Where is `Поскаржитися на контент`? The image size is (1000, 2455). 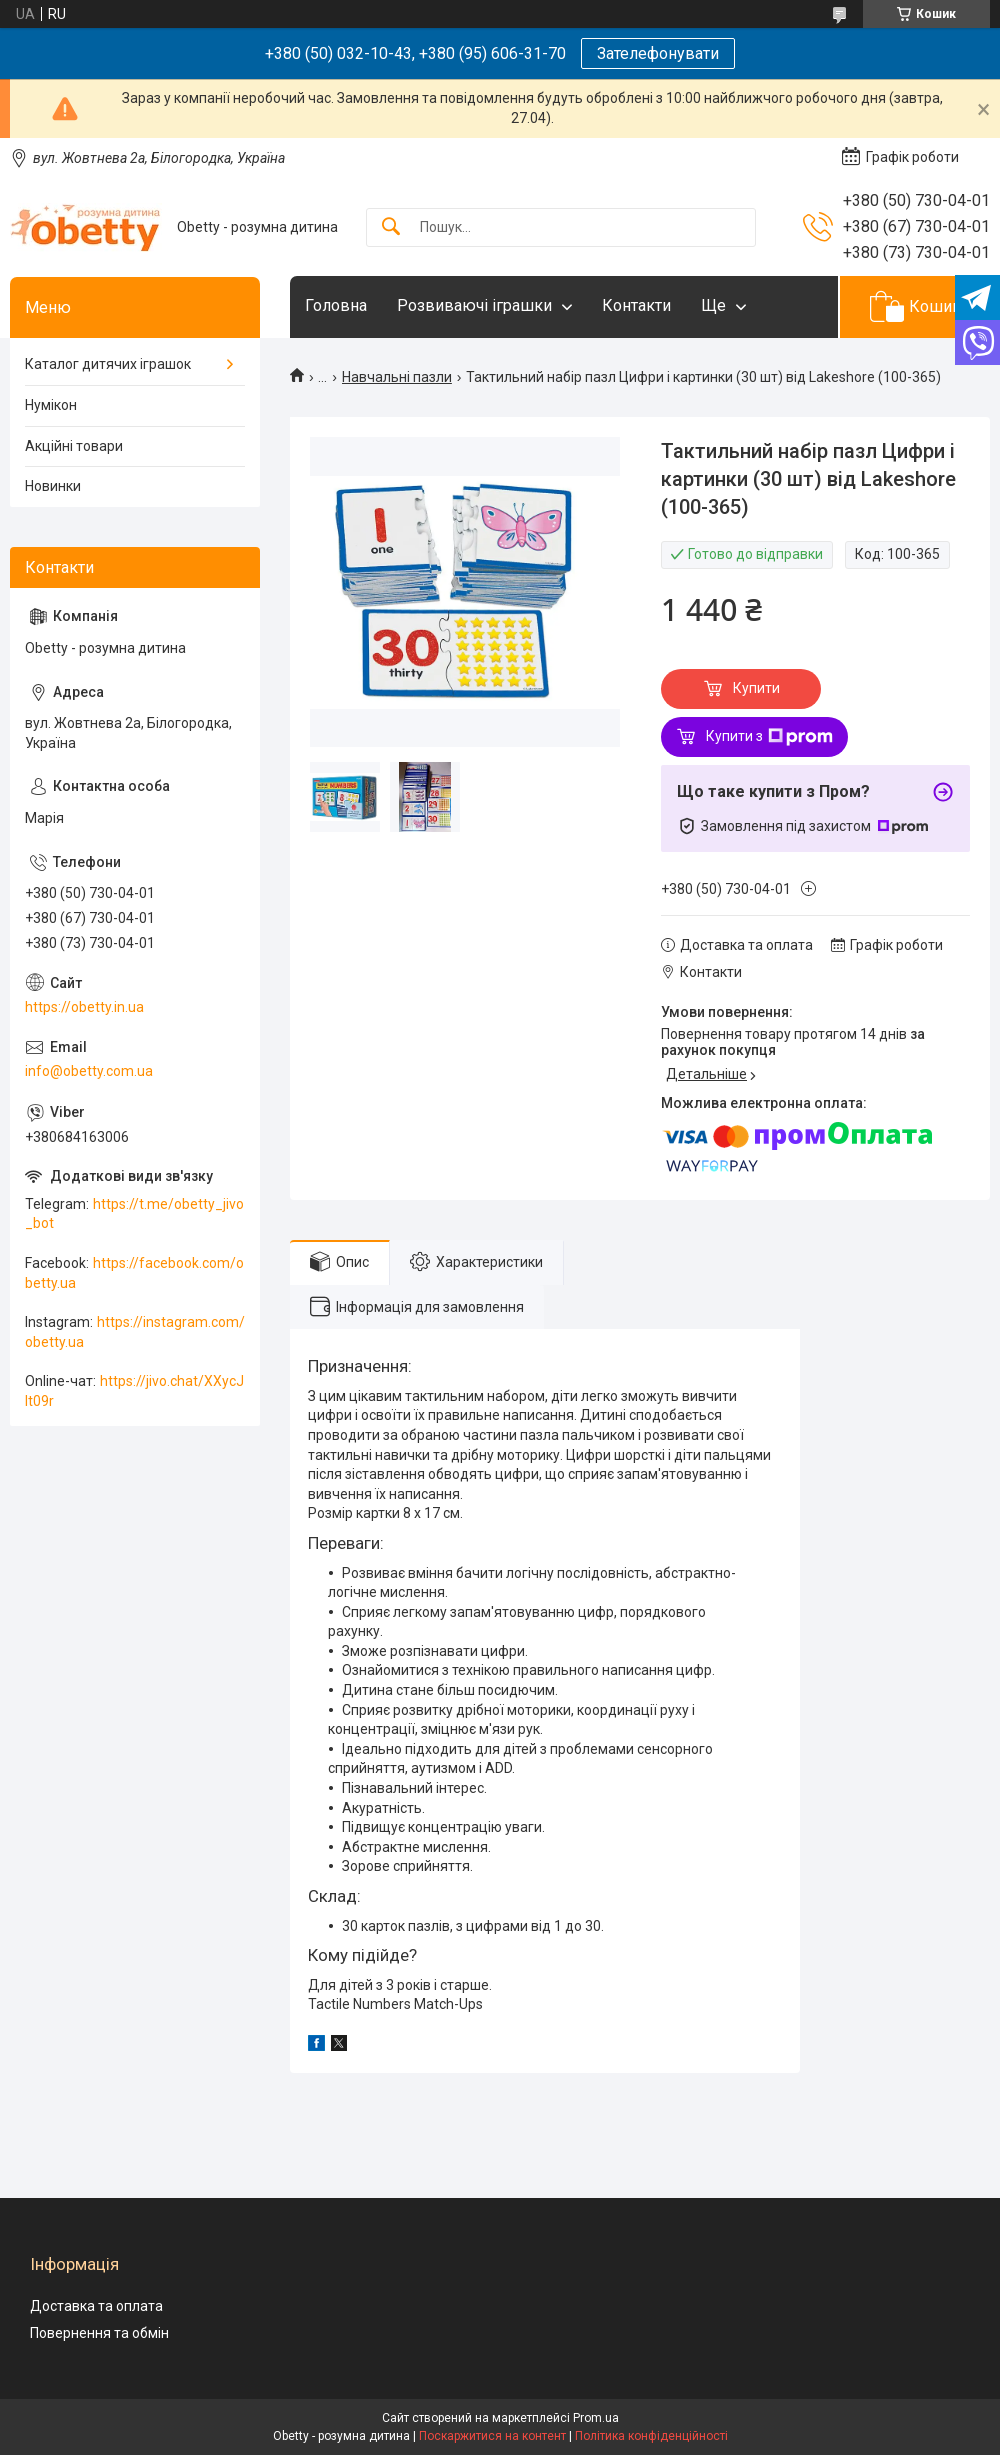 Поскаржитися на контент is located at coordinates (492, 2436).